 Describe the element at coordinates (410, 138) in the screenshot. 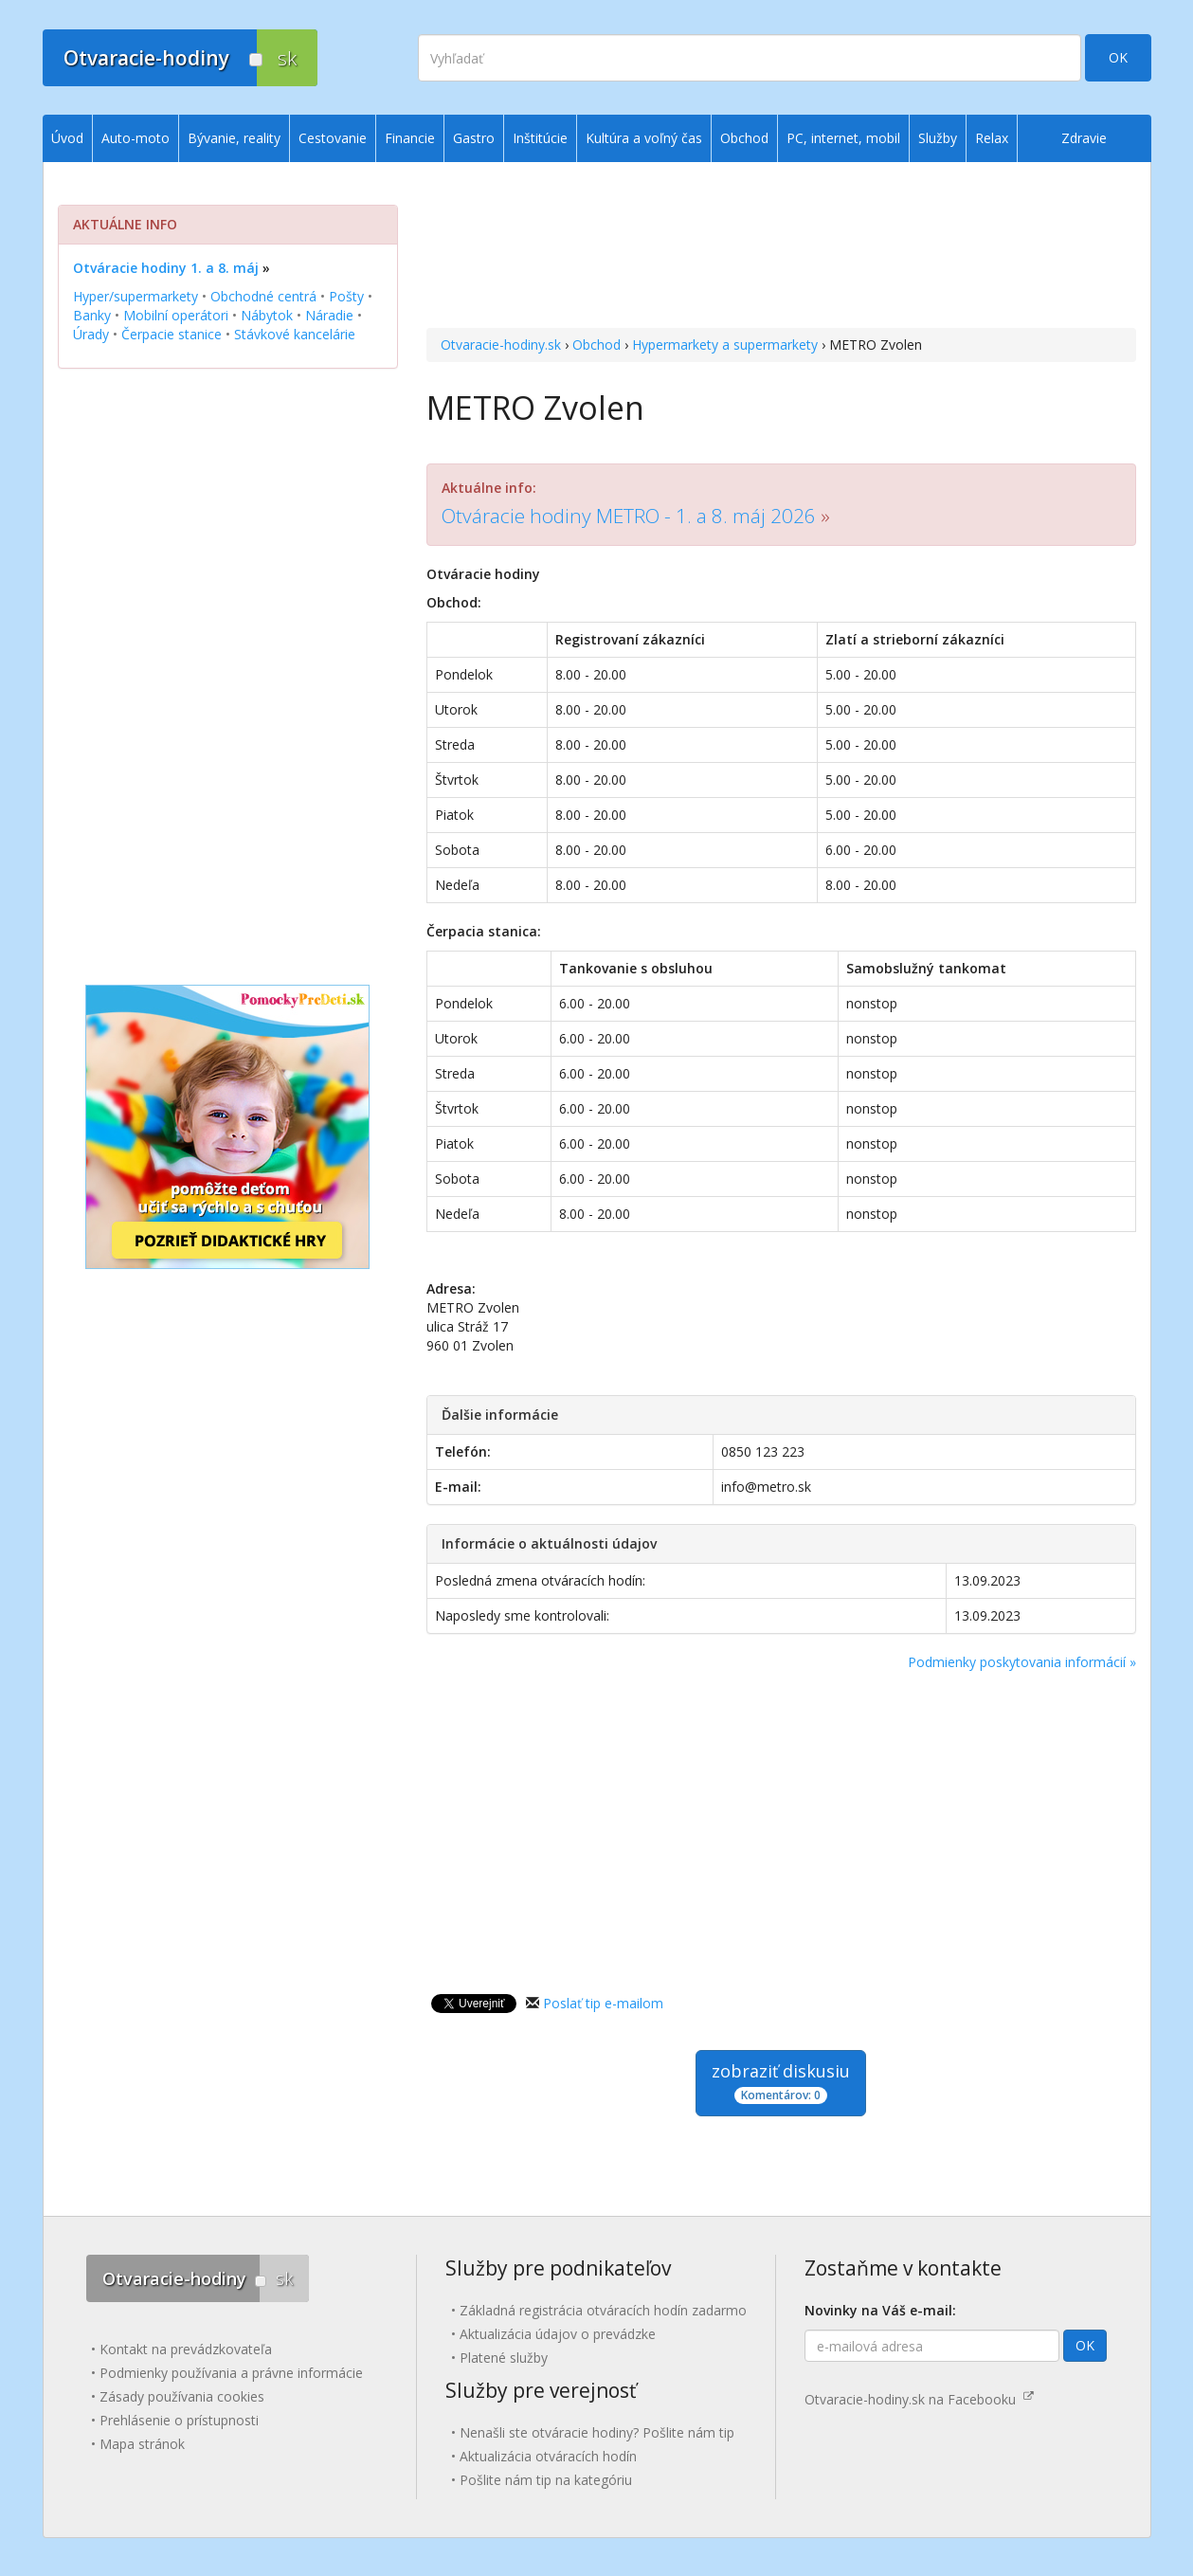

I see `Financie` at that location.